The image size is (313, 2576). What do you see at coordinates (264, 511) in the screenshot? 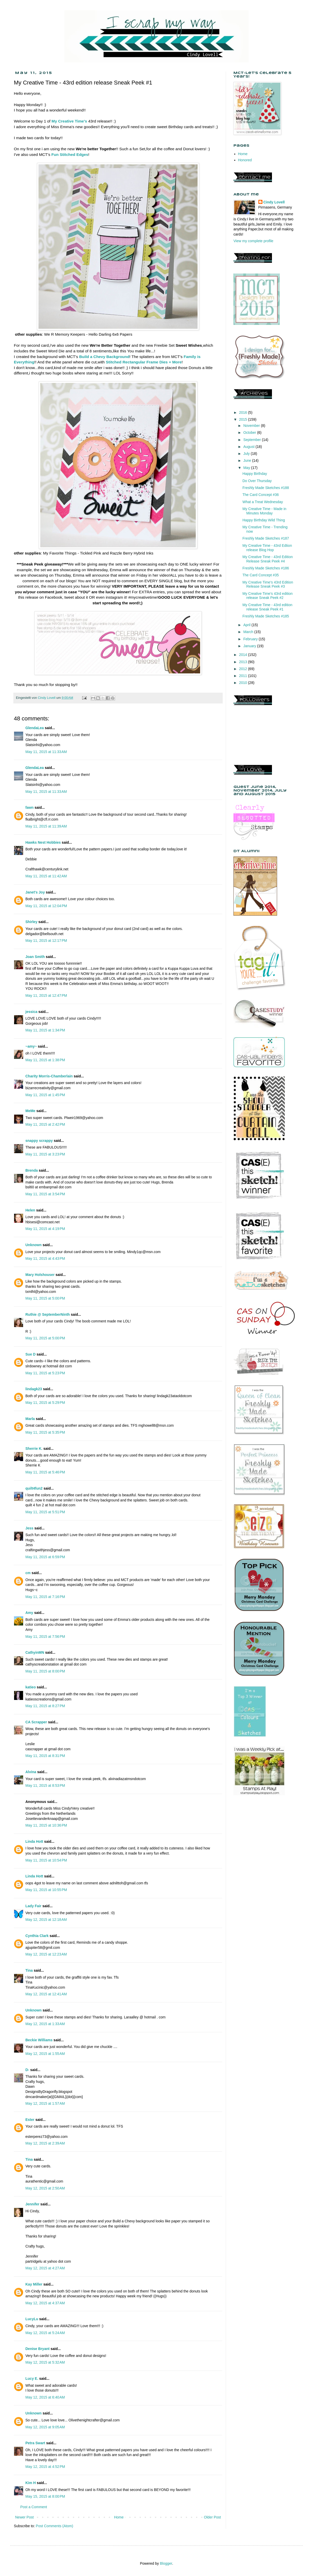
I see `My Creative Time - Made in Minutes Monday` at bounding box center [264, 511].